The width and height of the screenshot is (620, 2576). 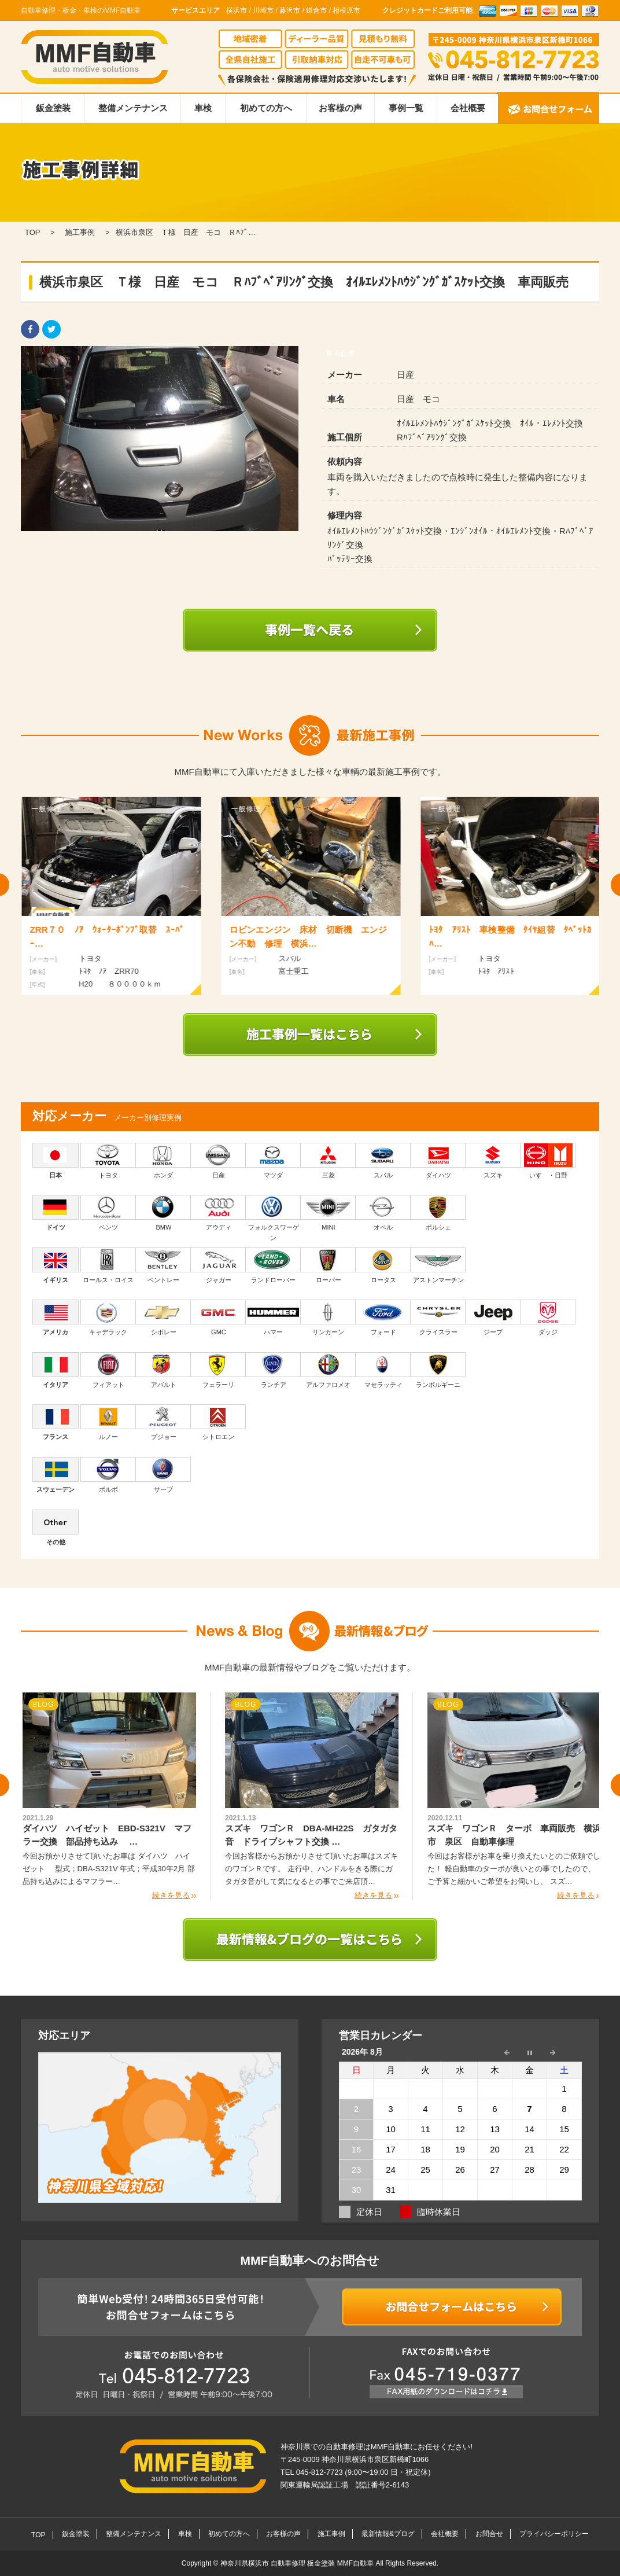 I want to click on シトロエン, so click(x=218, y=1422).